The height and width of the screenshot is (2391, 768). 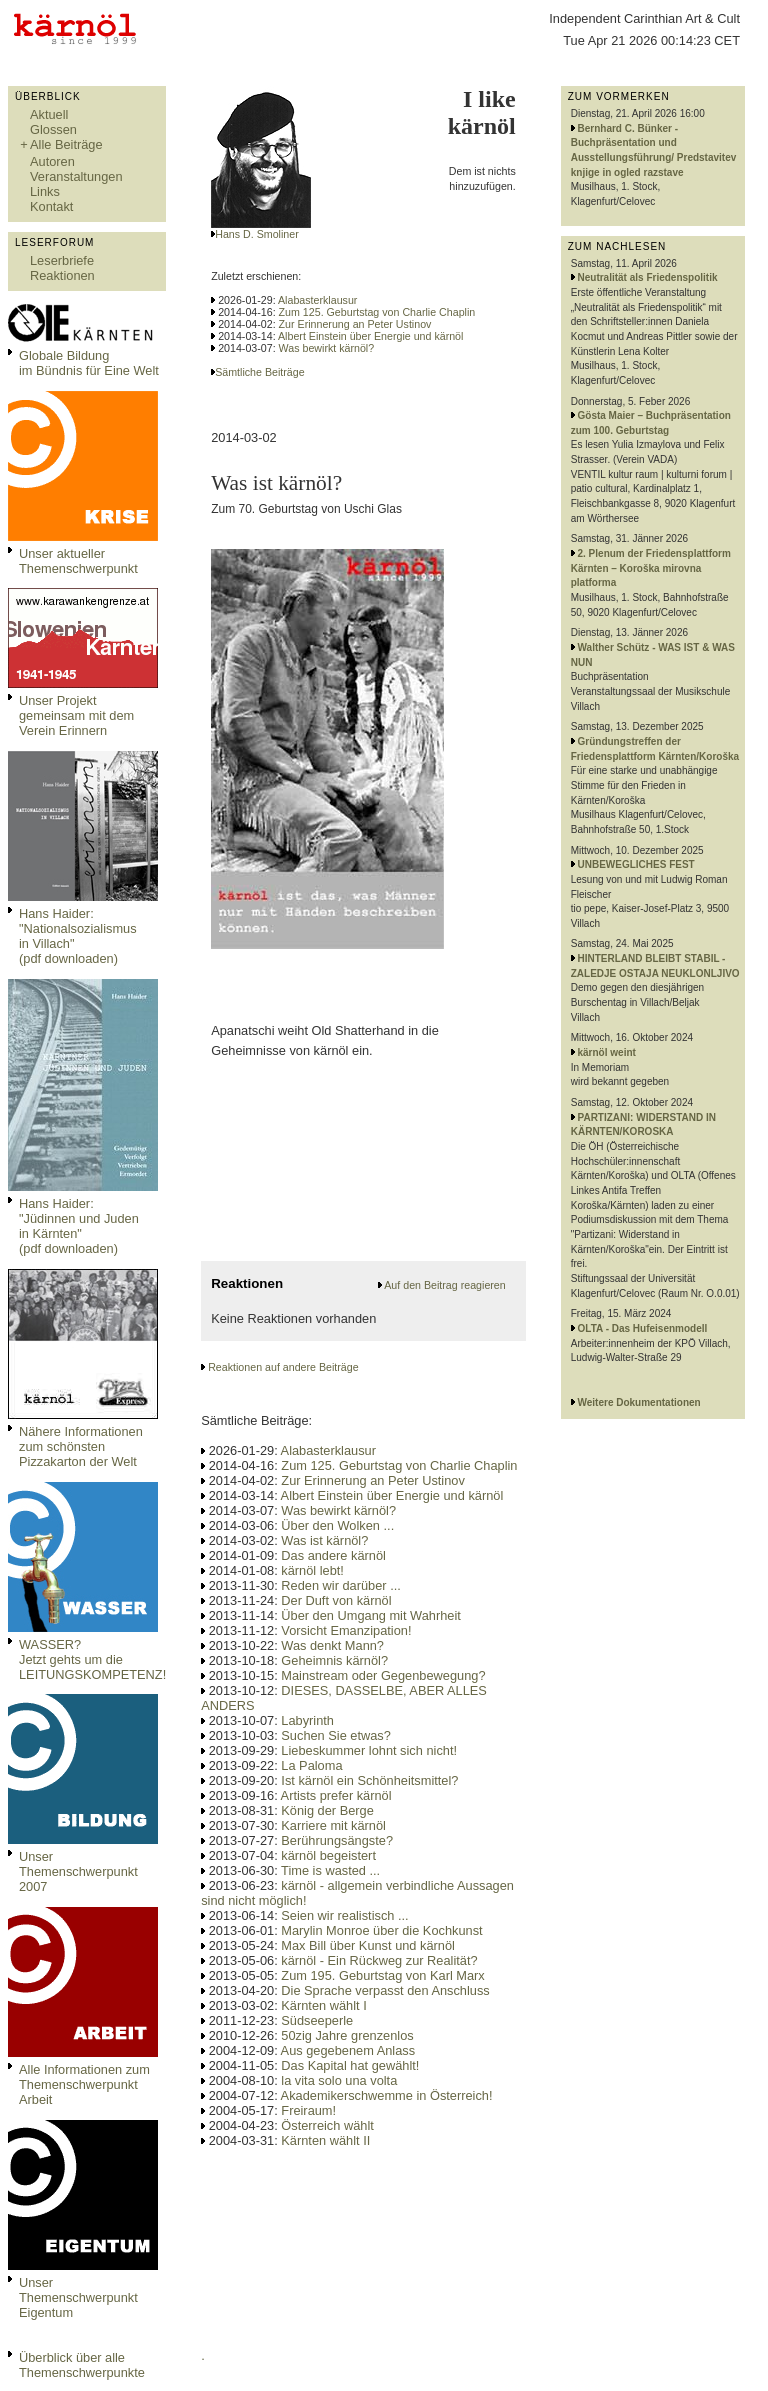 I want to click on 50zig Jahre grenzenlos, so click(x=347, y=2035).